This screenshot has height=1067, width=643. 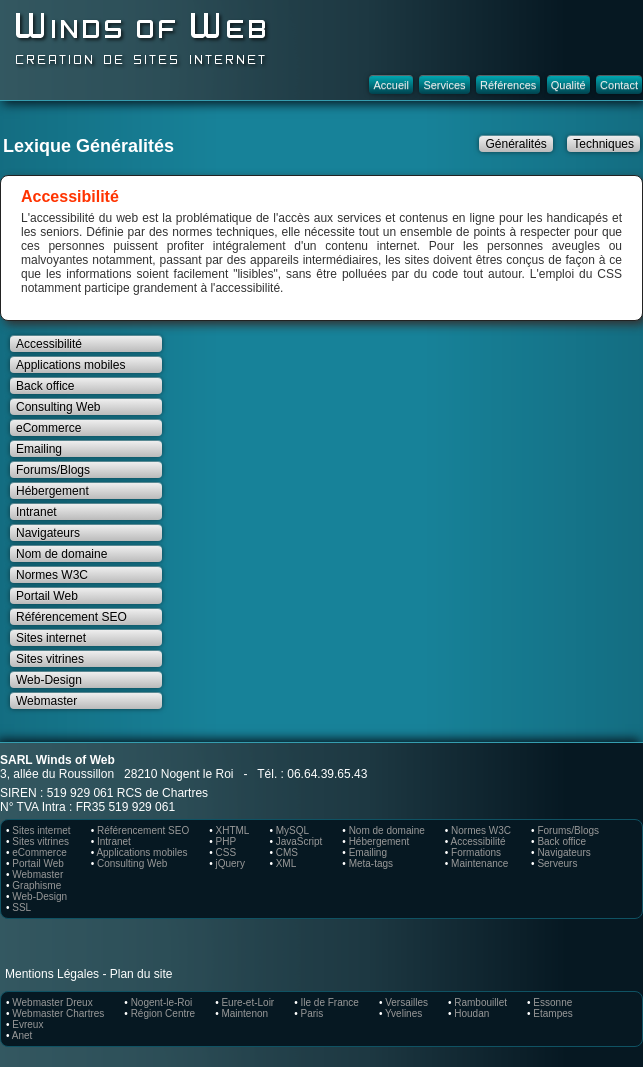 I want to click on Webmaster Chartres, so click(x=58, y=1013).